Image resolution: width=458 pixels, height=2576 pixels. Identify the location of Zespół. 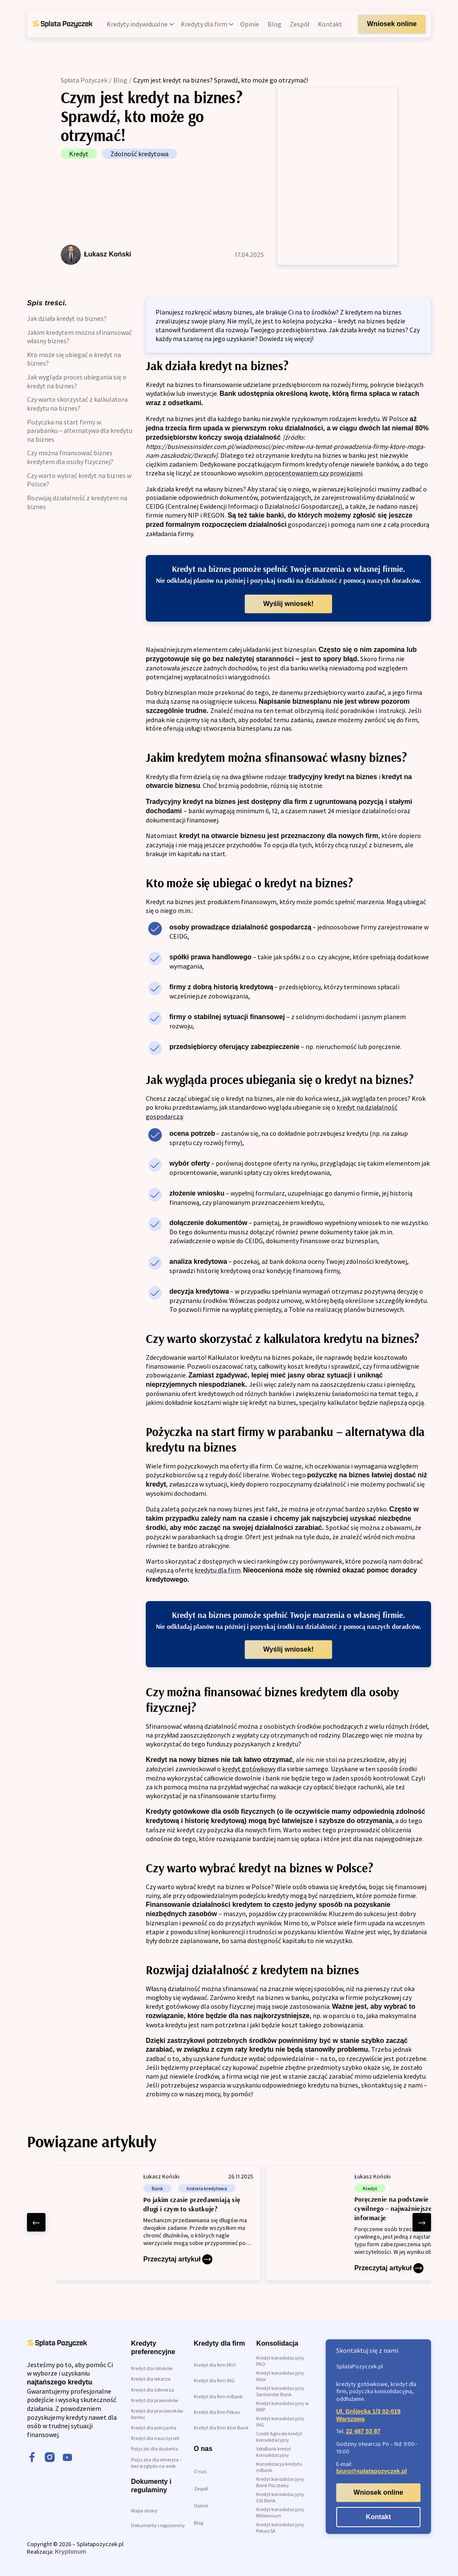
(201, 2488).